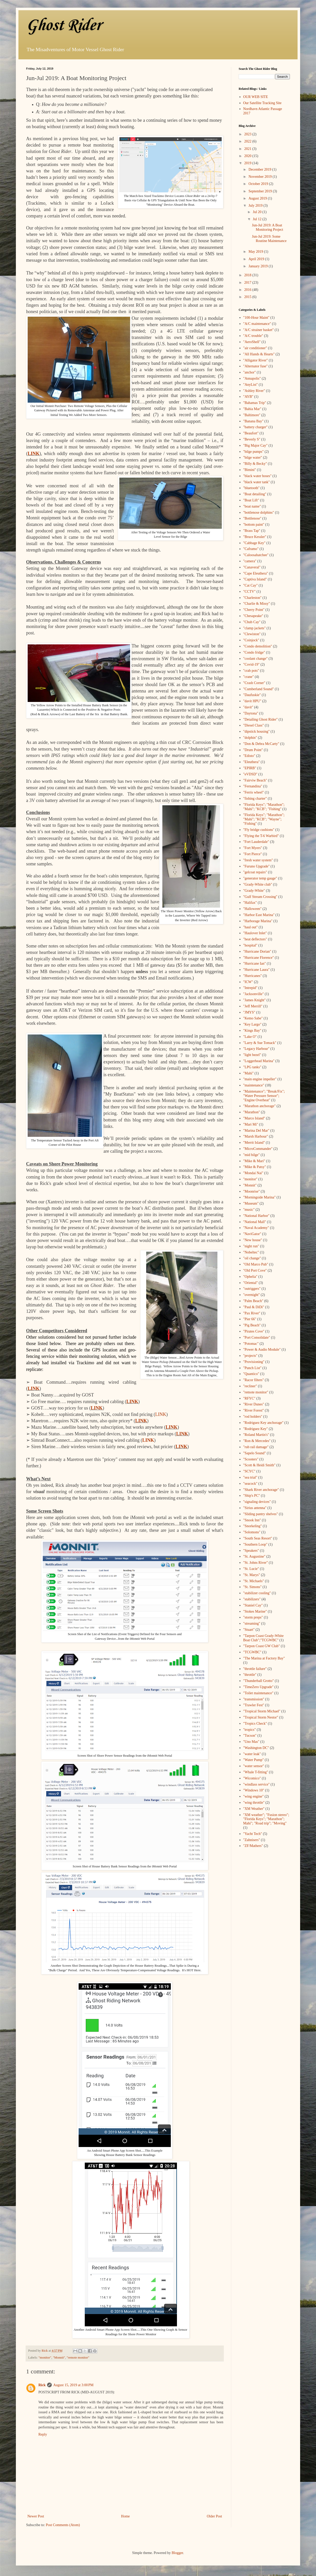  Describe the element at coordinates (255, 445) in the screenshot. I see `"Big Major Cay"` at that location.